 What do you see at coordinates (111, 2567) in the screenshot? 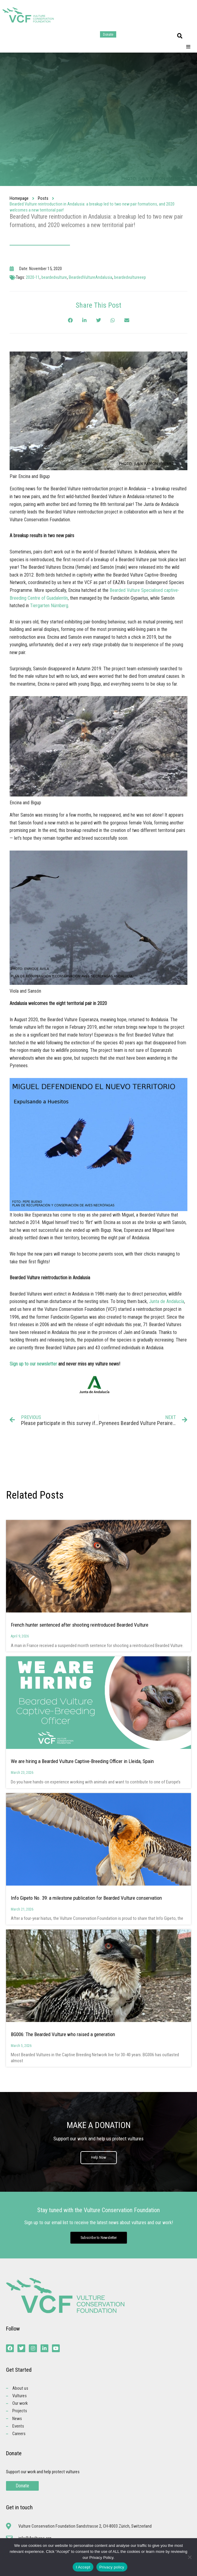
I see `Privacy policy` at bounding box center [111, 2567].